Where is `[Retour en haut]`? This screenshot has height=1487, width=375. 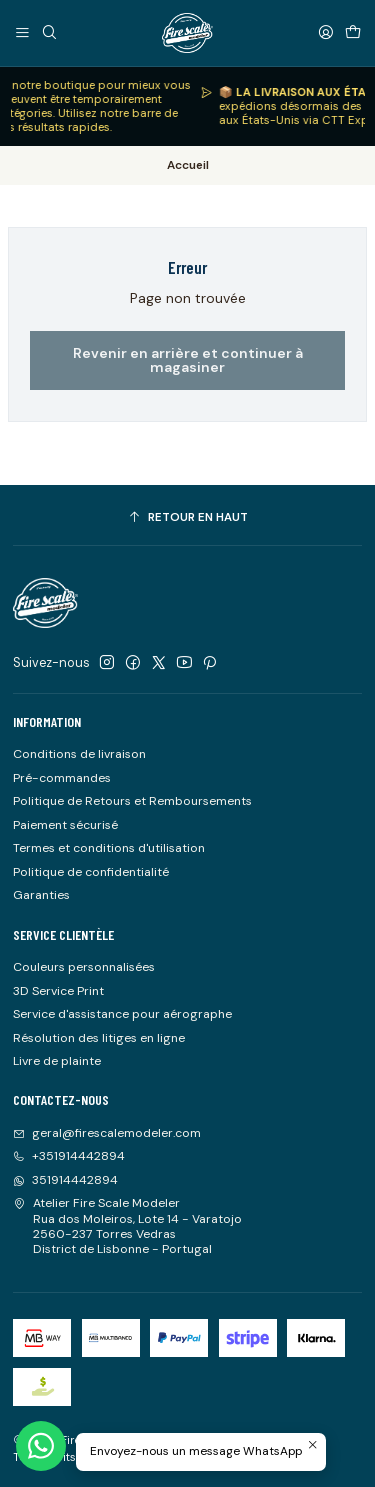 [Retour en haut] is located at coordinates (187, 518).